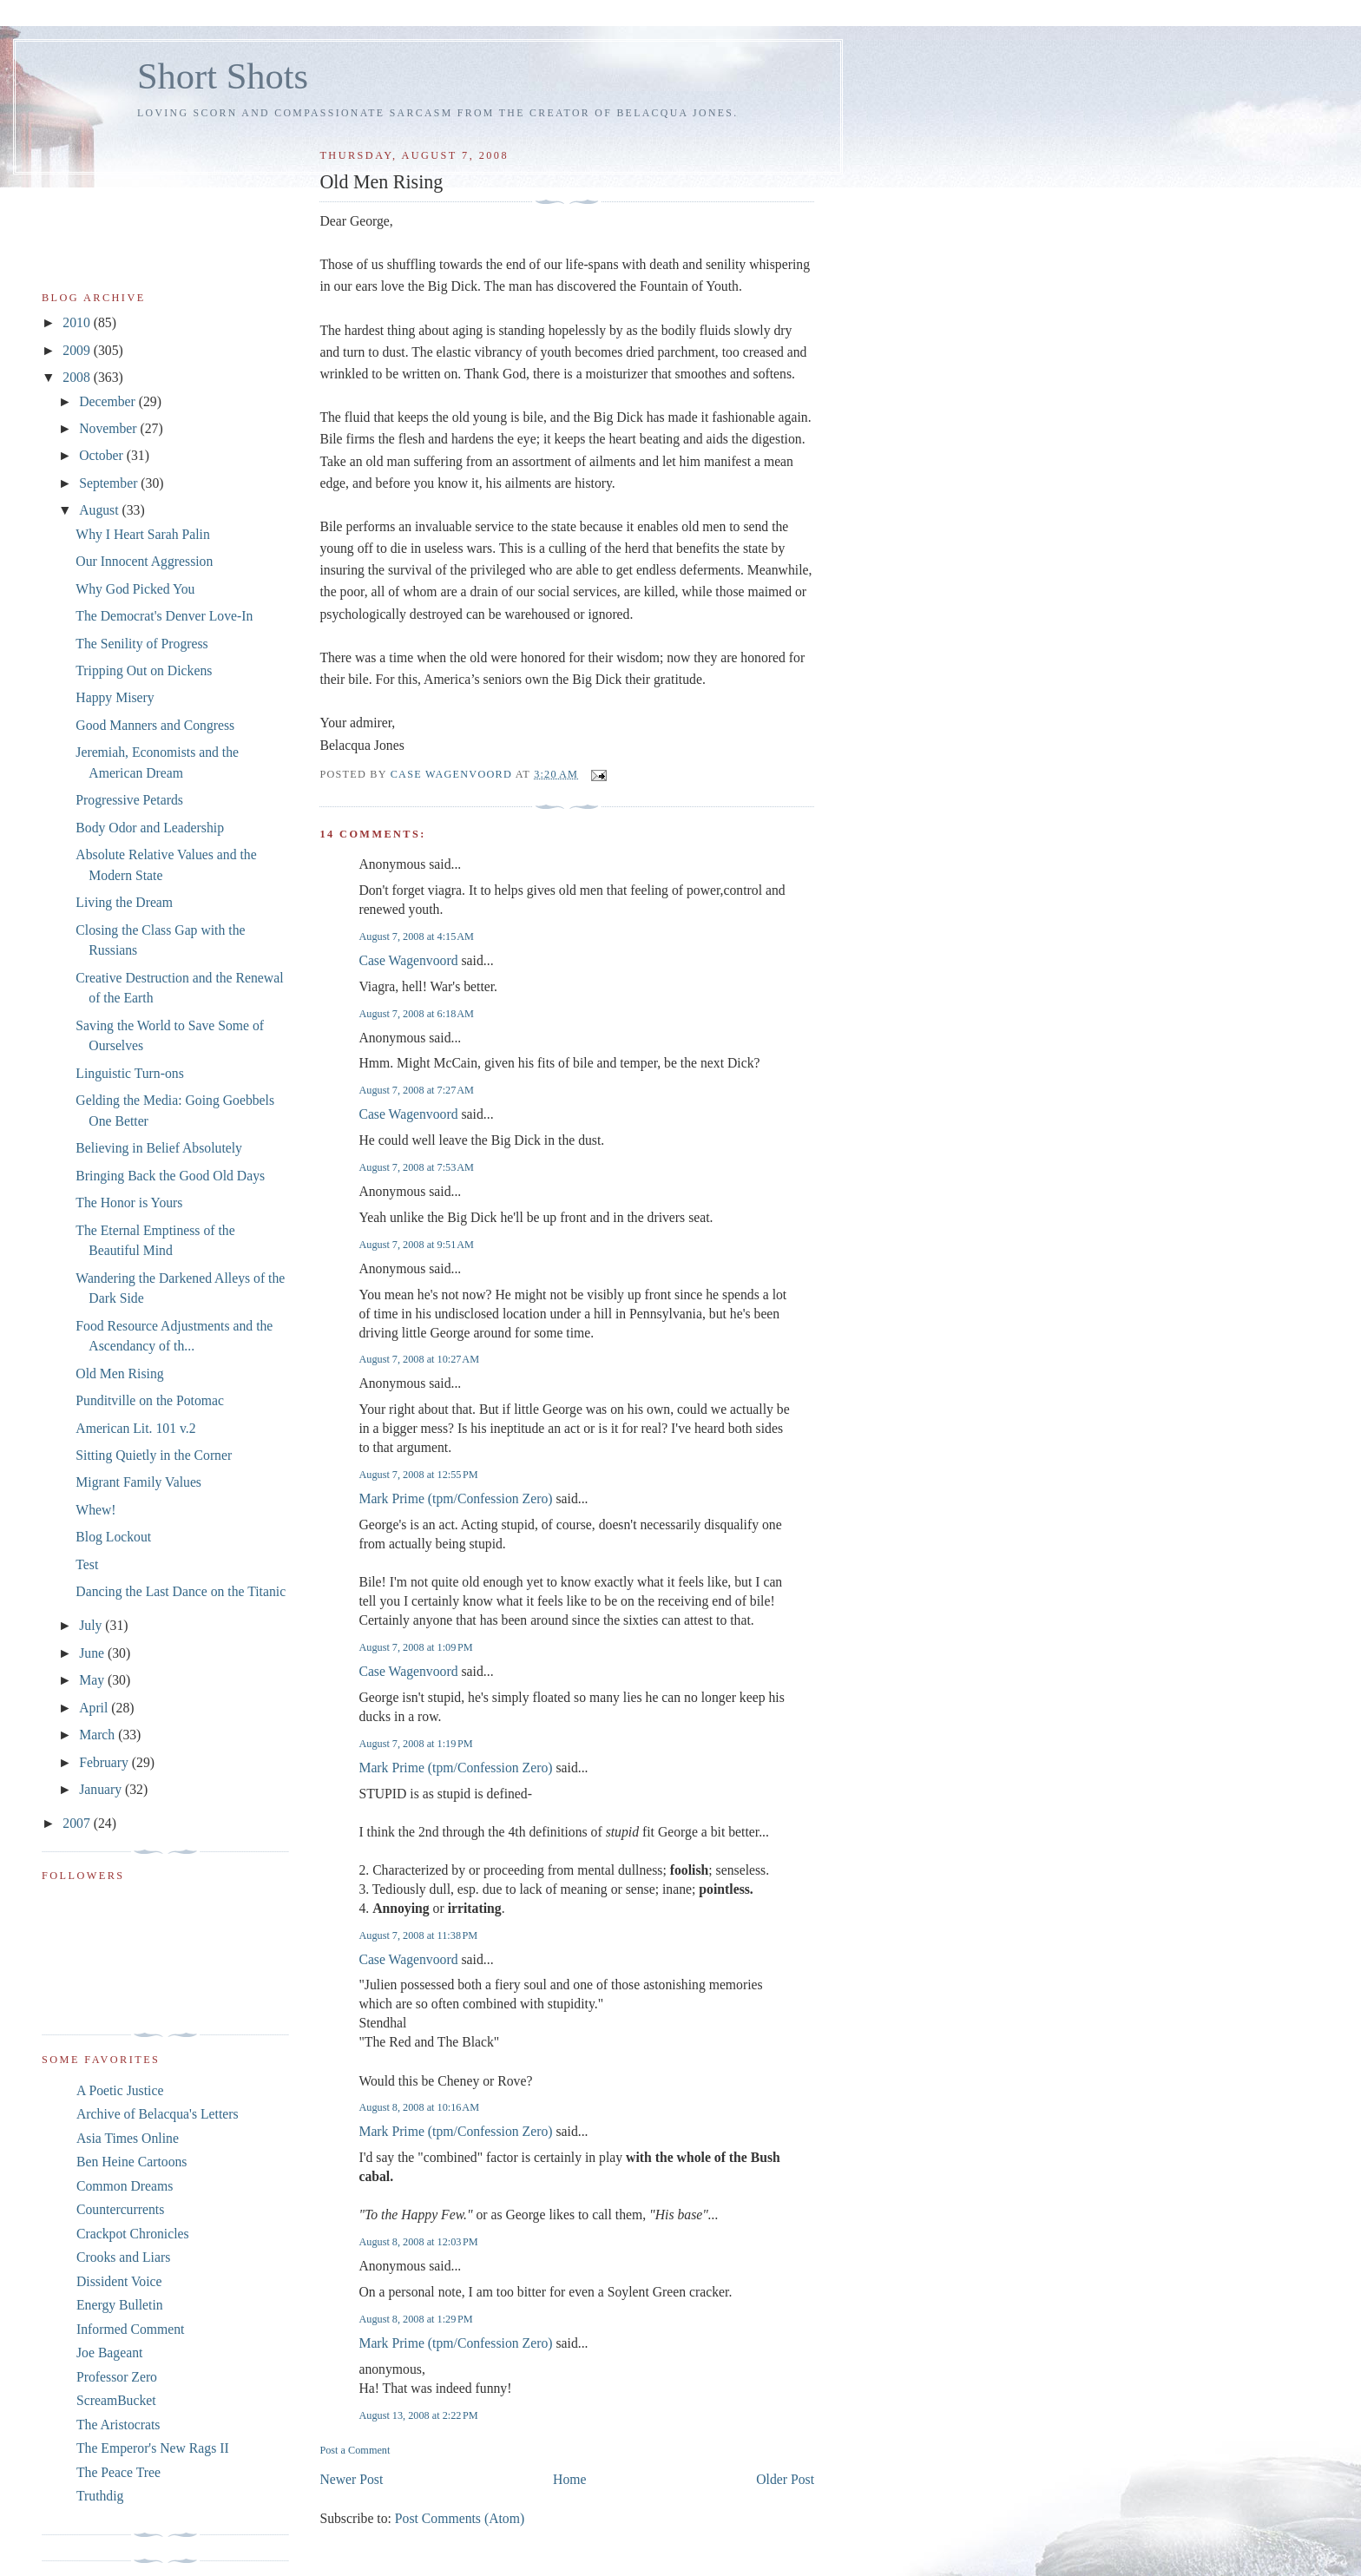  What do you see at coordinates (416, 1014) in the screenshot?
I see `August 7, 2008 at 6:18 AM` at bounding box center [416, 1014].